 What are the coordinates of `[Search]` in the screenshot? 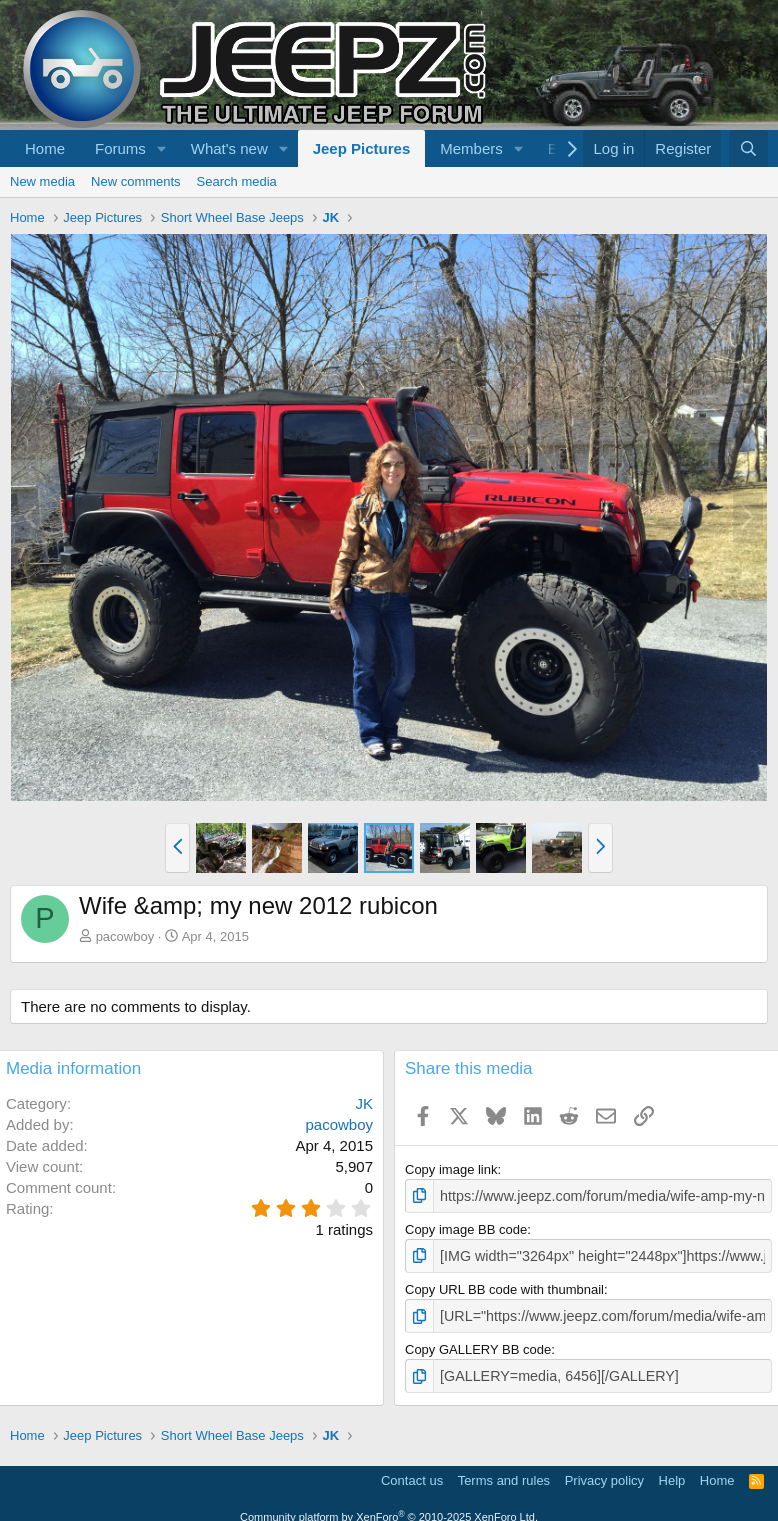 It's located at (748, 148).